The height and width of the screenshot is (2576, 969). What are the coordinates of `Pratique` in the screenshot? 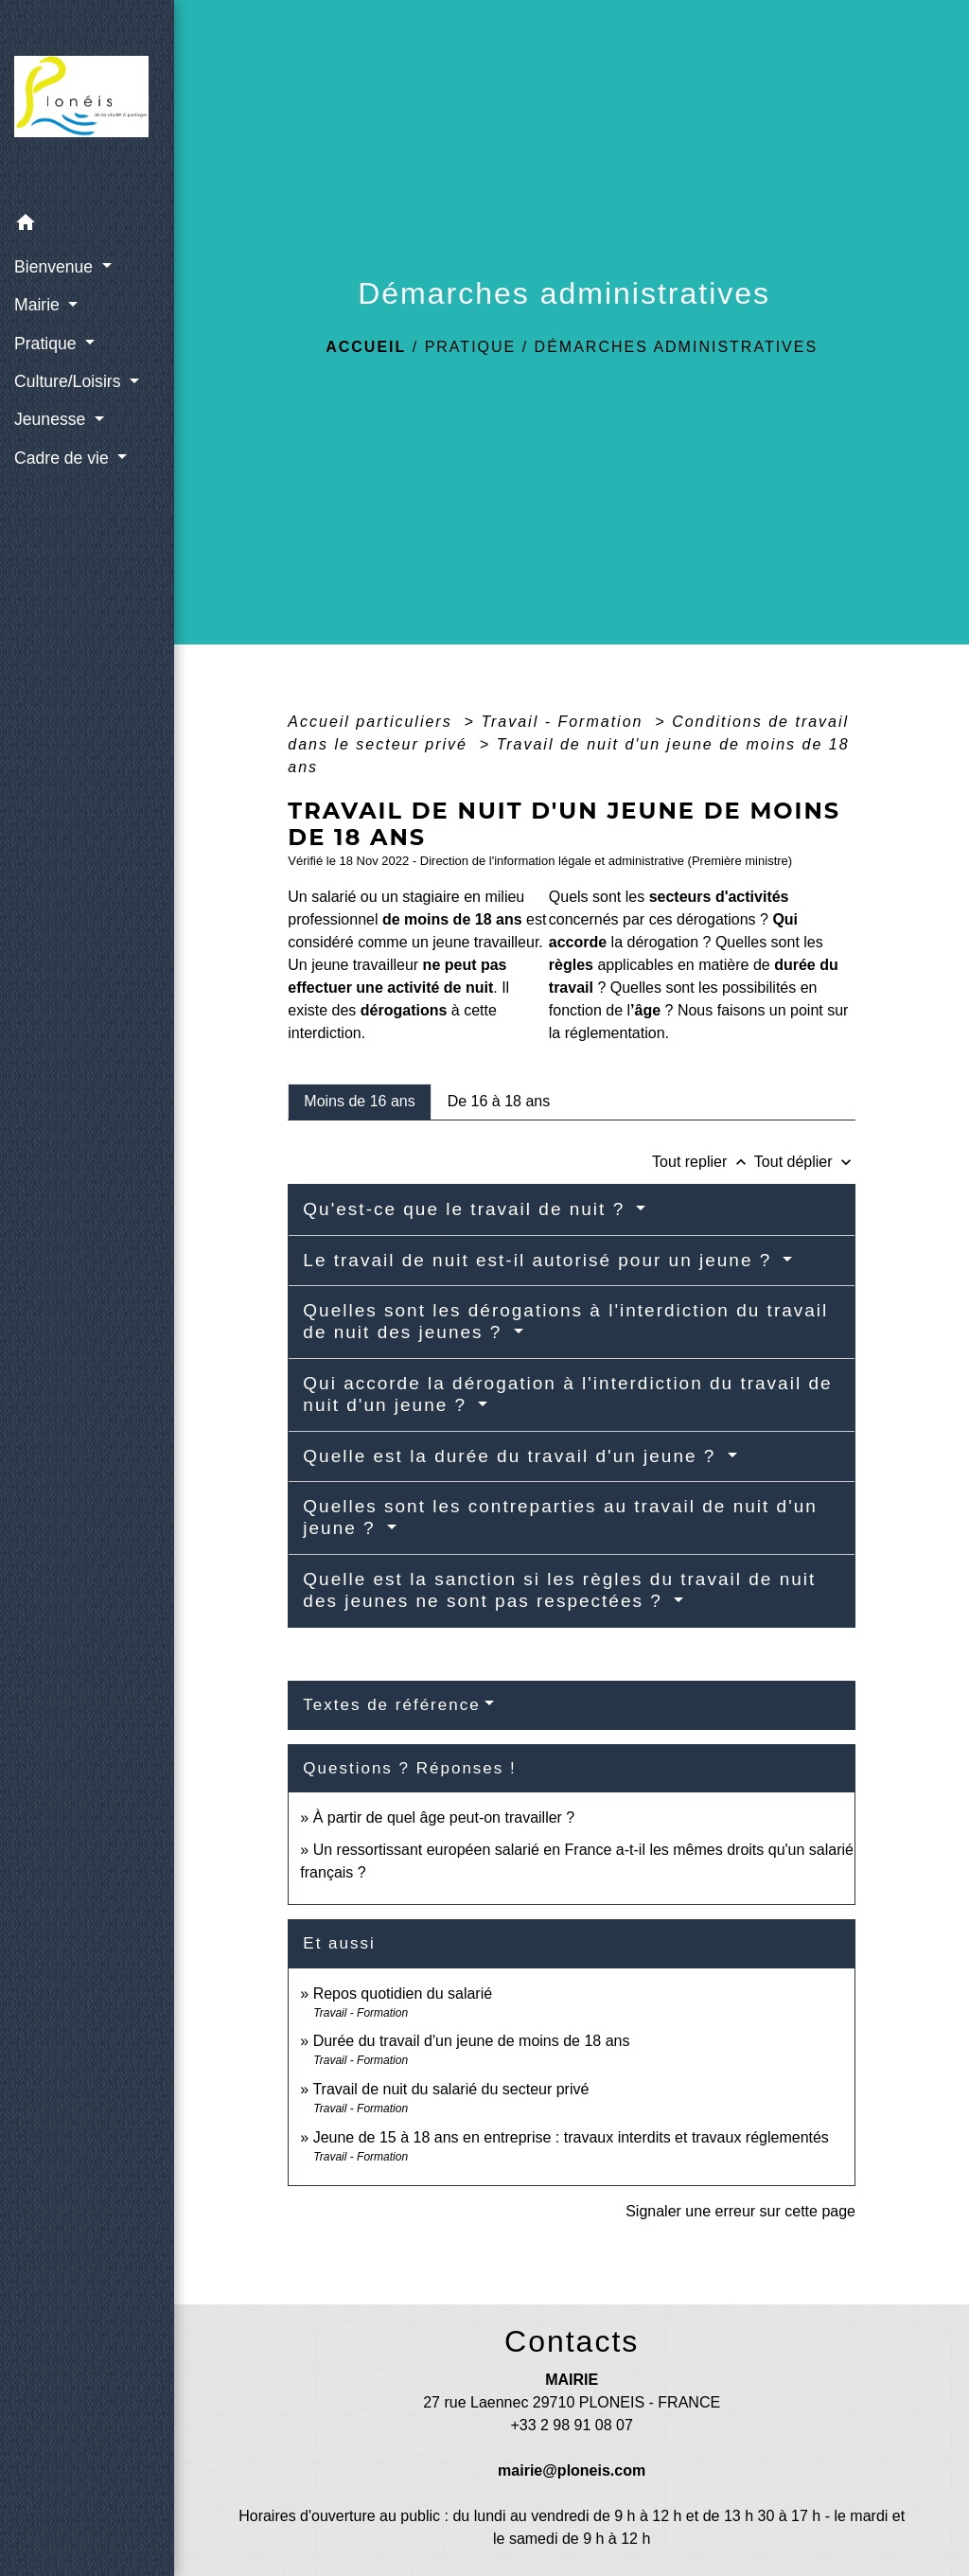 It's located at (471, 347).